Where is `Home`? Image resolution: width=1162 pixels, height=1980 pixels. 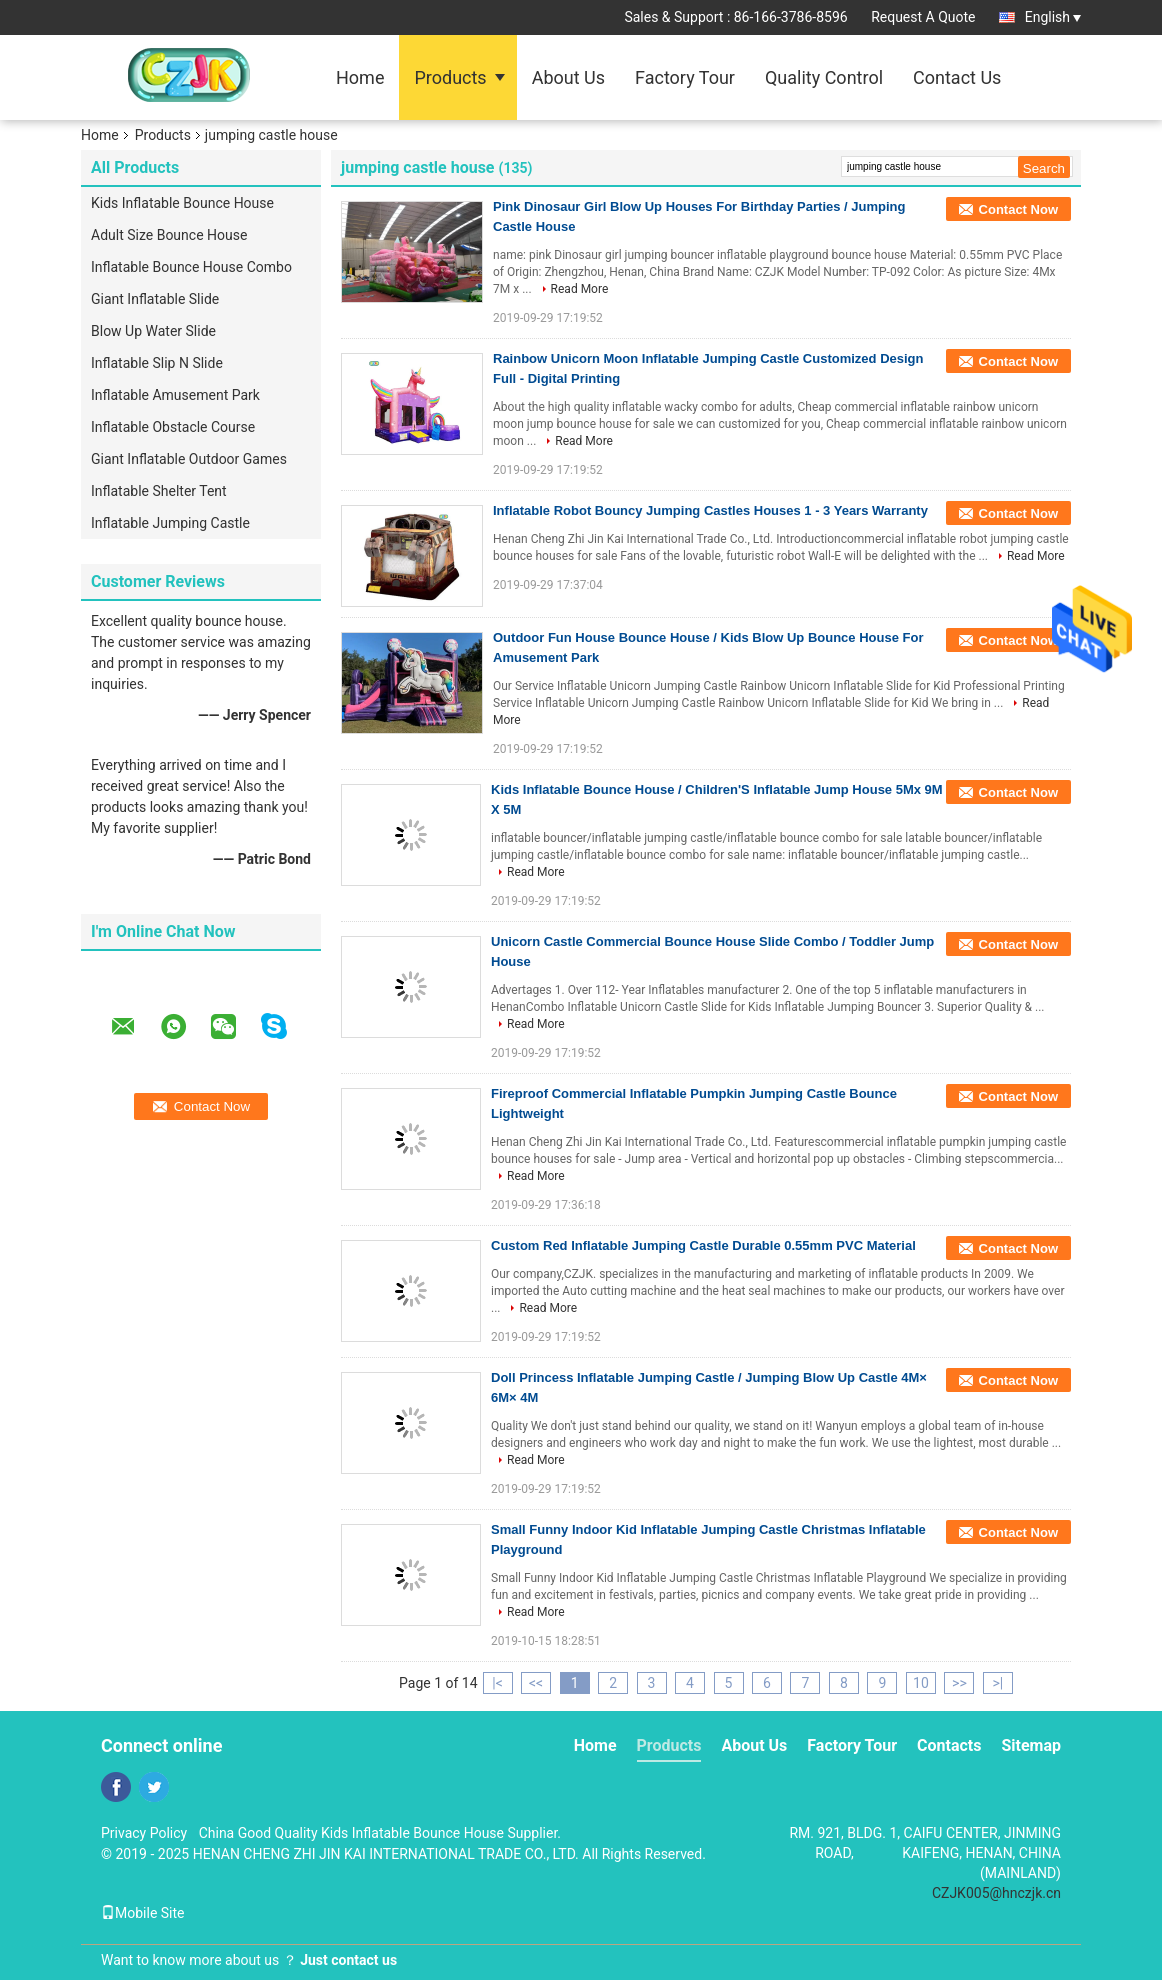
Home is located at coordinates (360, 77).